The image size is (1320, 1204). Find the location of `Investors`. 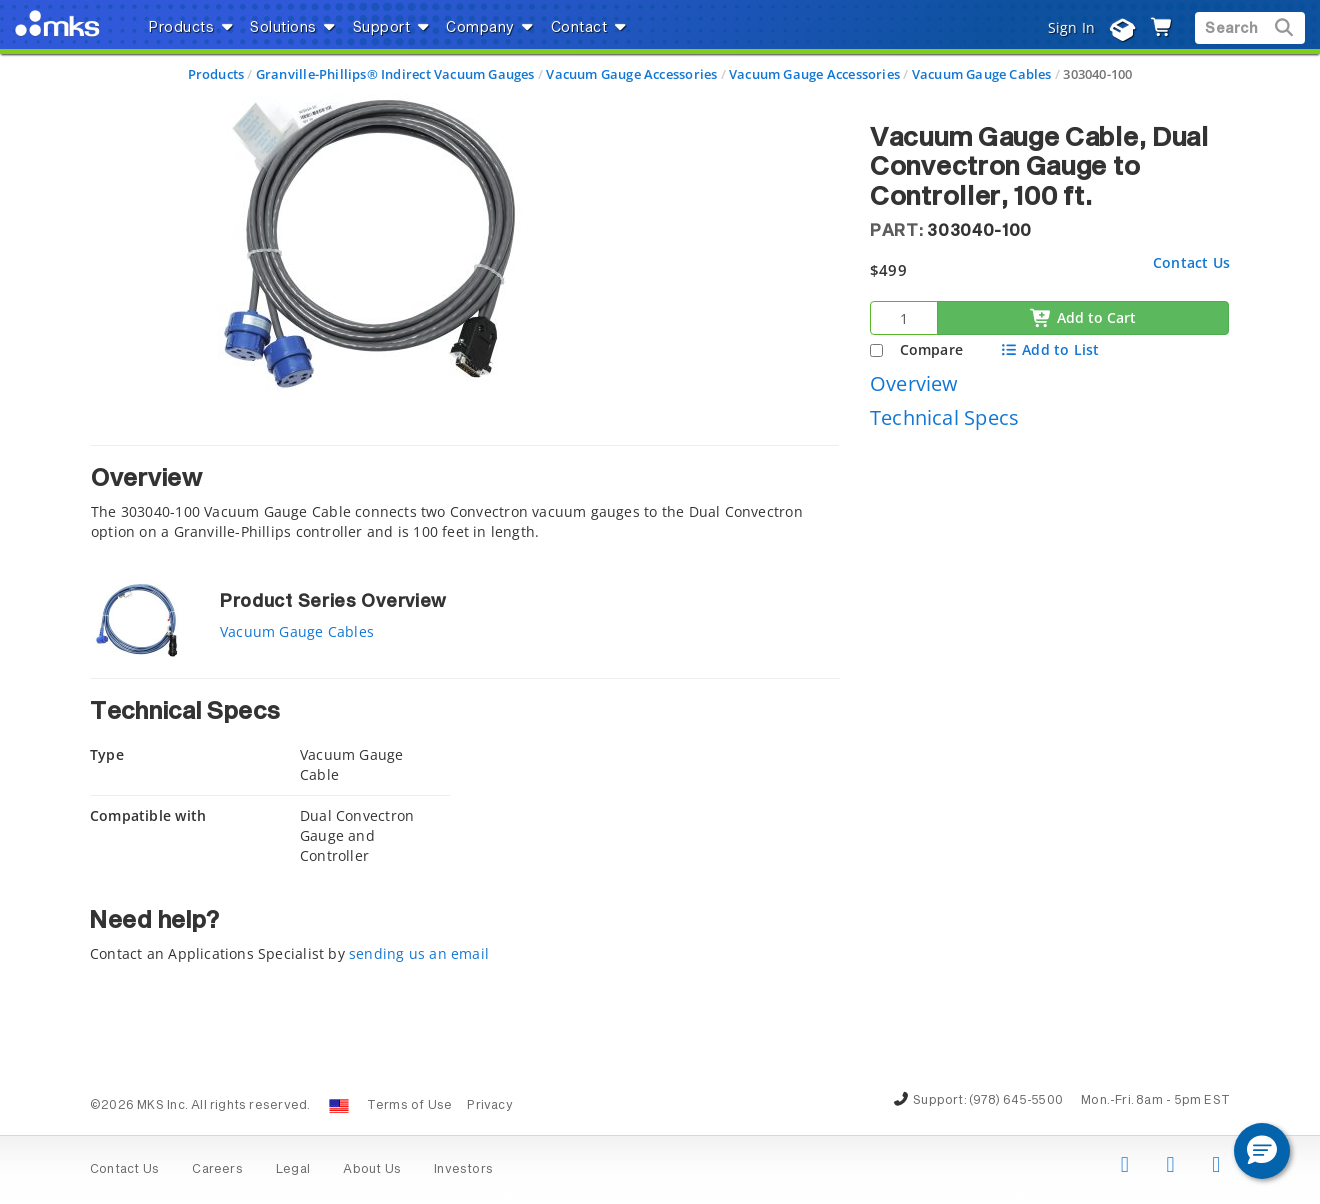

Investors is located at coordinates (463, 1170).